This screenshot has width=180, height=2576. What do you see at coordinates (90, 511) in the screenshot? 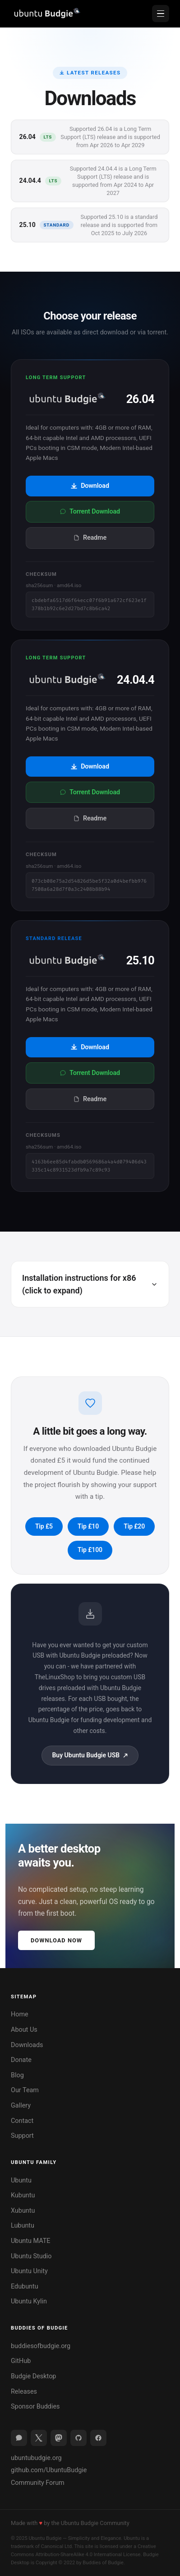
I see `Torrent Download` at bounding box center [90, 511].